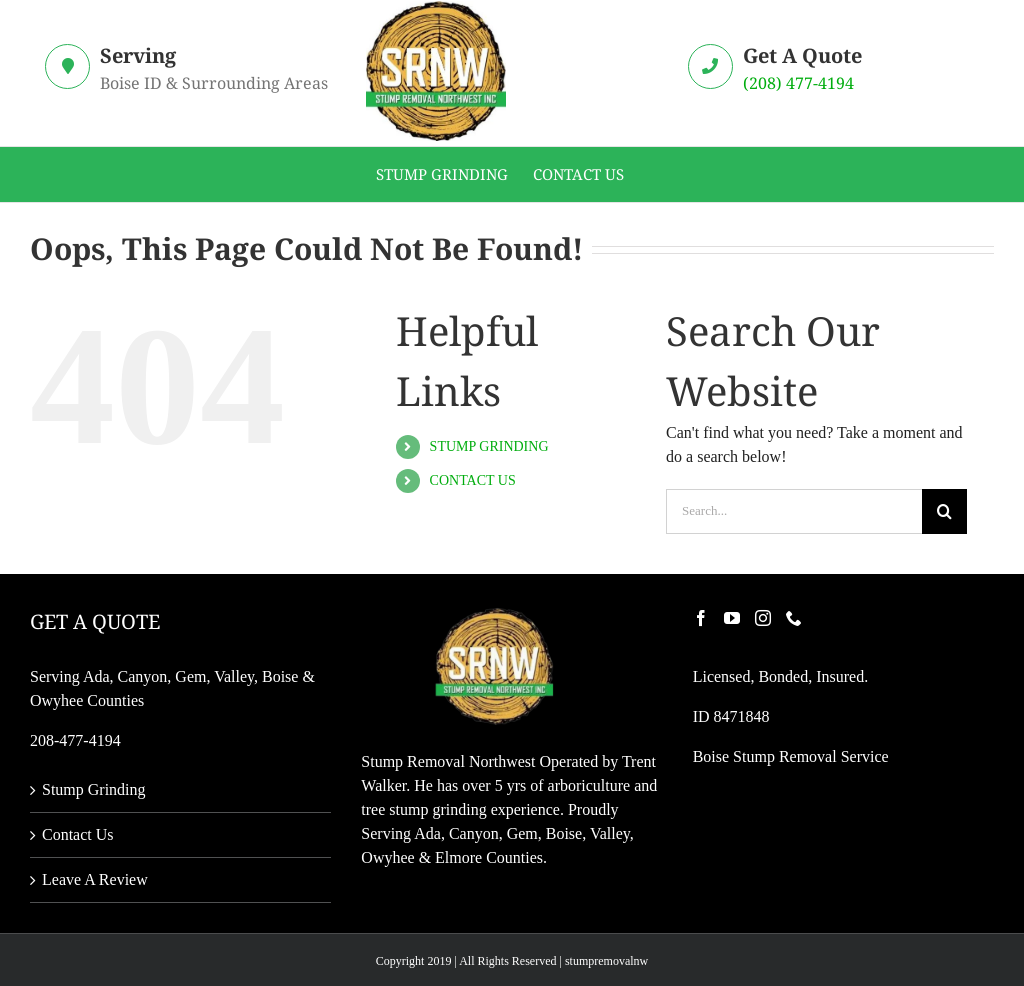 Image resolution: width=1024 pixels, height=986 pixels. Describe the element at coordinates (94, 789) in the screenshot. I see `Stump Grinding` at that location.